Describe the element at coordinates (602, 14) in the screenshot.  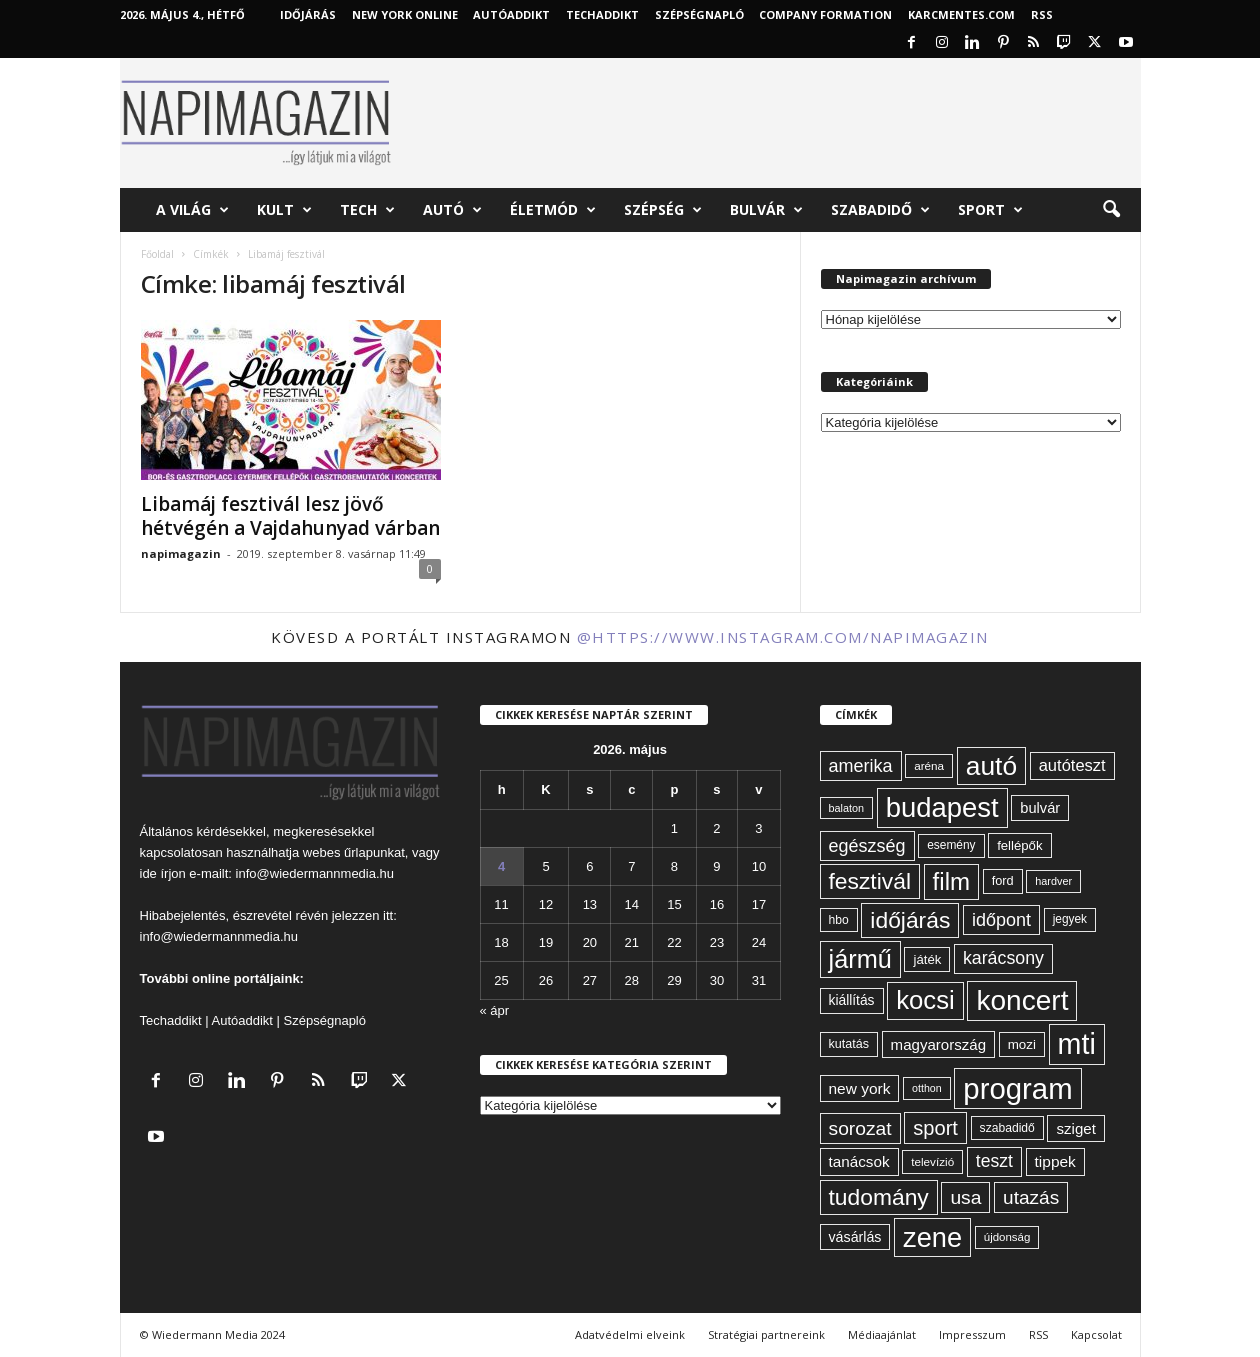
I see `TechAddikt` at that location.